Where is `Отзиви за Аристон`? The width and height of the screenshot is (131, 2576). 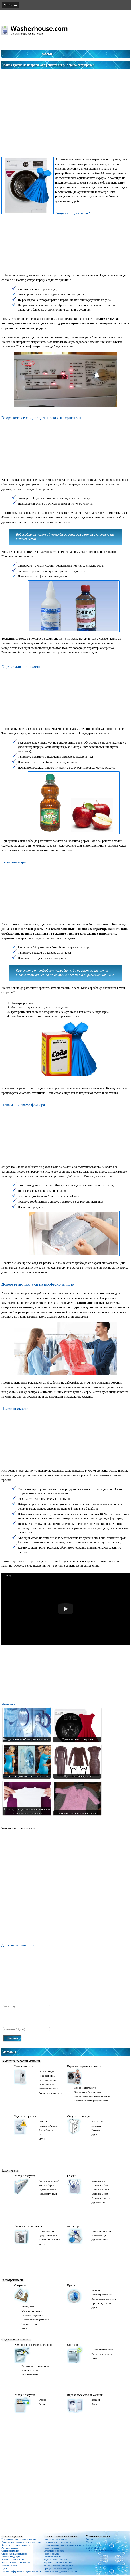
Отзиви за Аристон is located at coordinates (100, 2198).